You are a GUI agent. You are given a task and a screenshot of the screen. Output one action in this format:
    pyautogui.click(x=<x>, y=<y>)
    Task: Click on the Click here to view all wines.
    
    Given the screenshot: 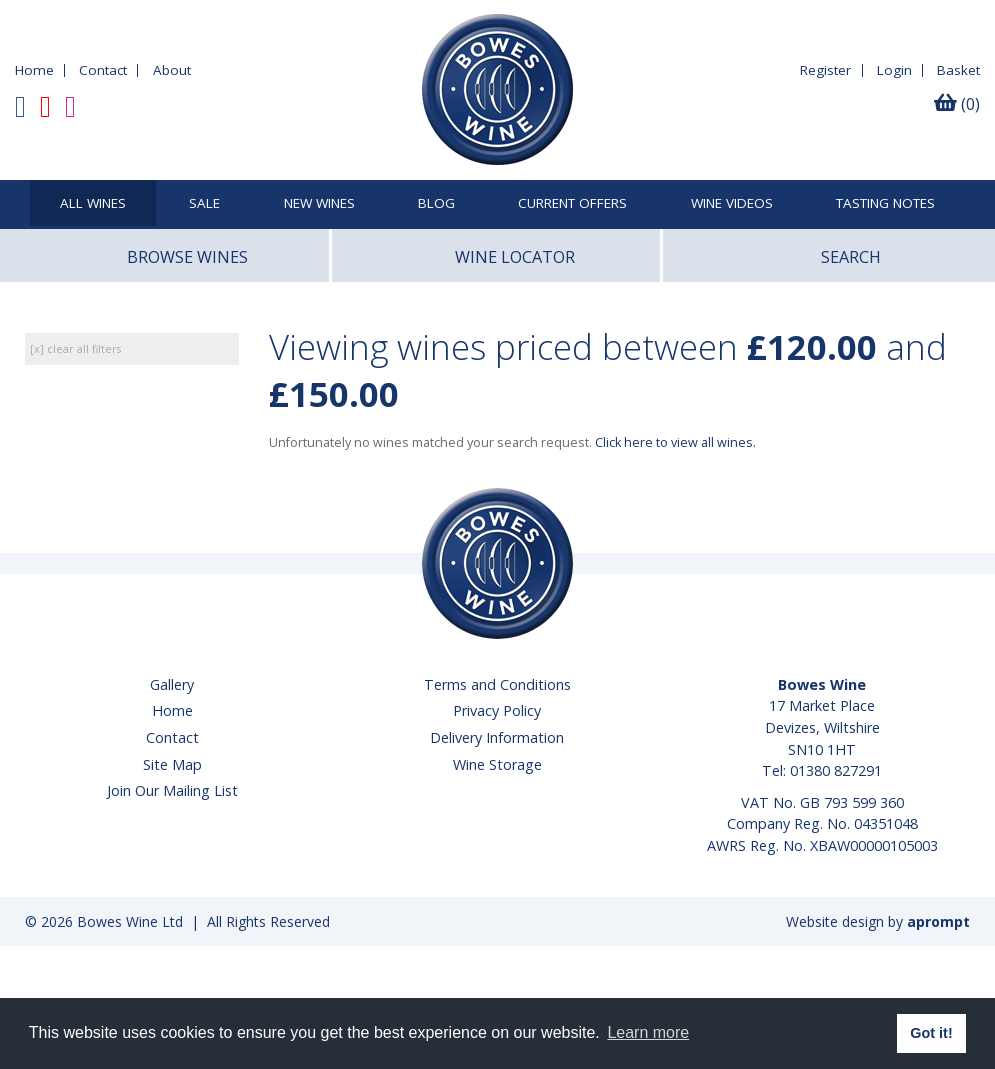 What is the action you would take?
    pyautogui.click(x=675, y=442)
    